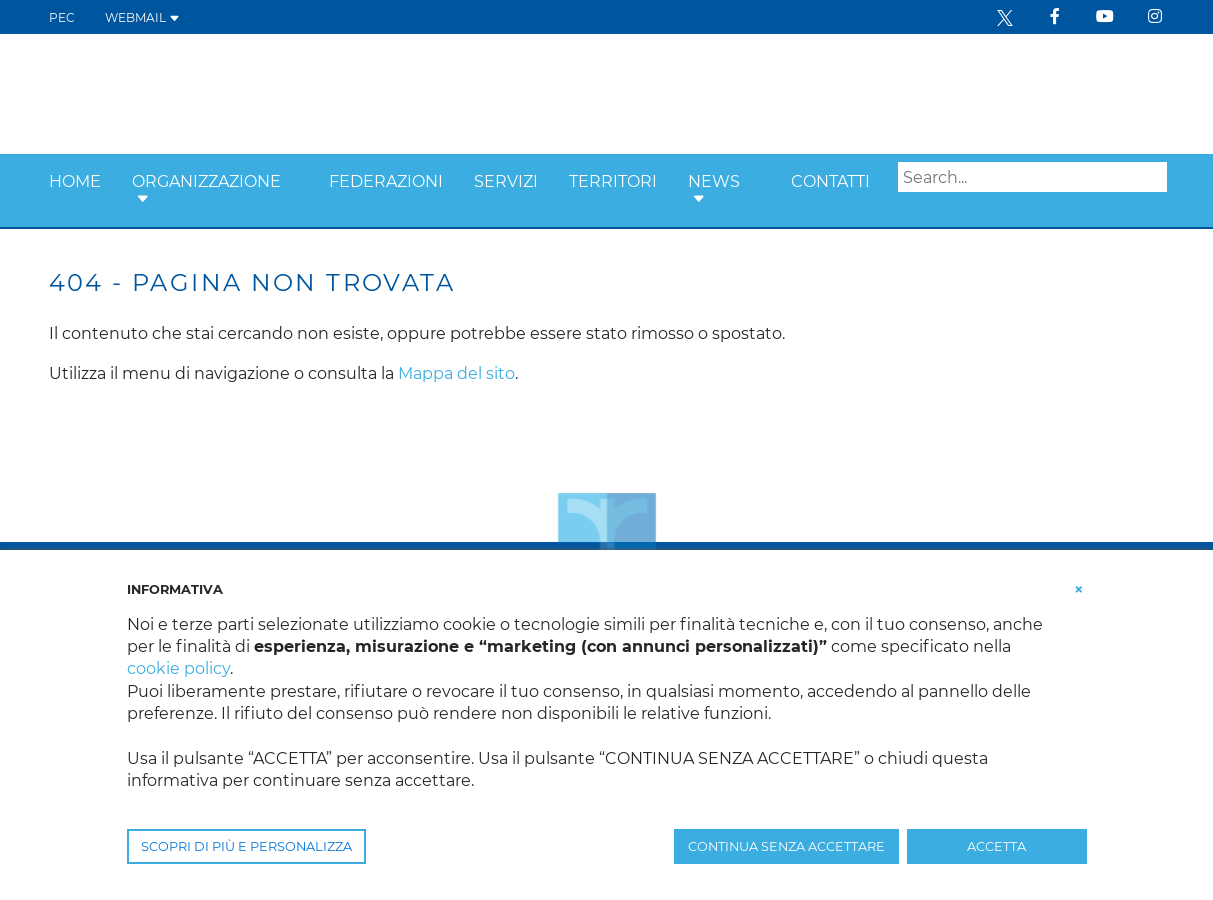 The height and width of the screenshot is (900, 1213). Describe the element at coordinates (210, 92) in the screenshot. I see `[Confcooperative Friuli Venezia Giulia]` at that location.